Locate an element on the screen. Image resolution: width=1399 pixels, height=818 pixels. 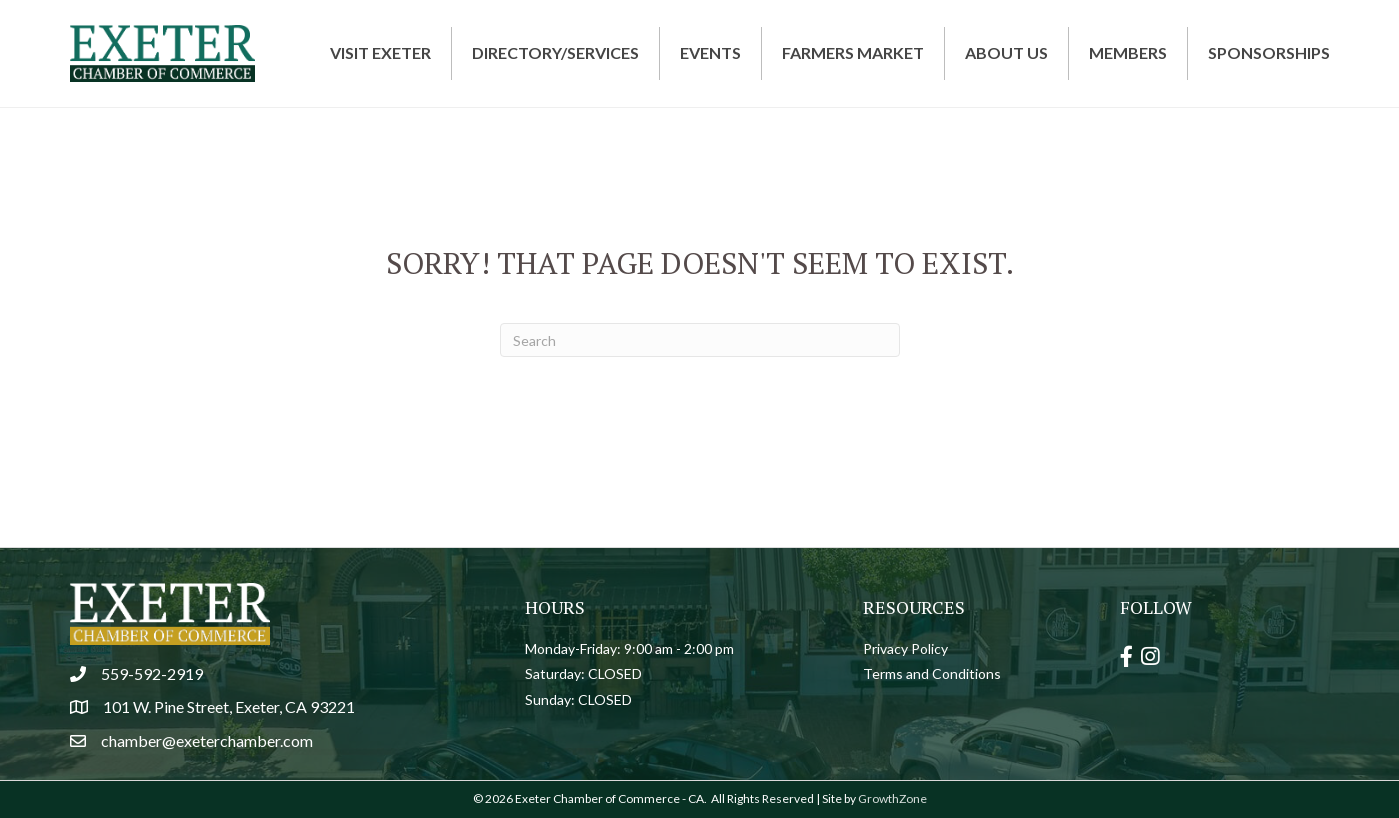
Visit Exeter is located at coordinates (380, 52).